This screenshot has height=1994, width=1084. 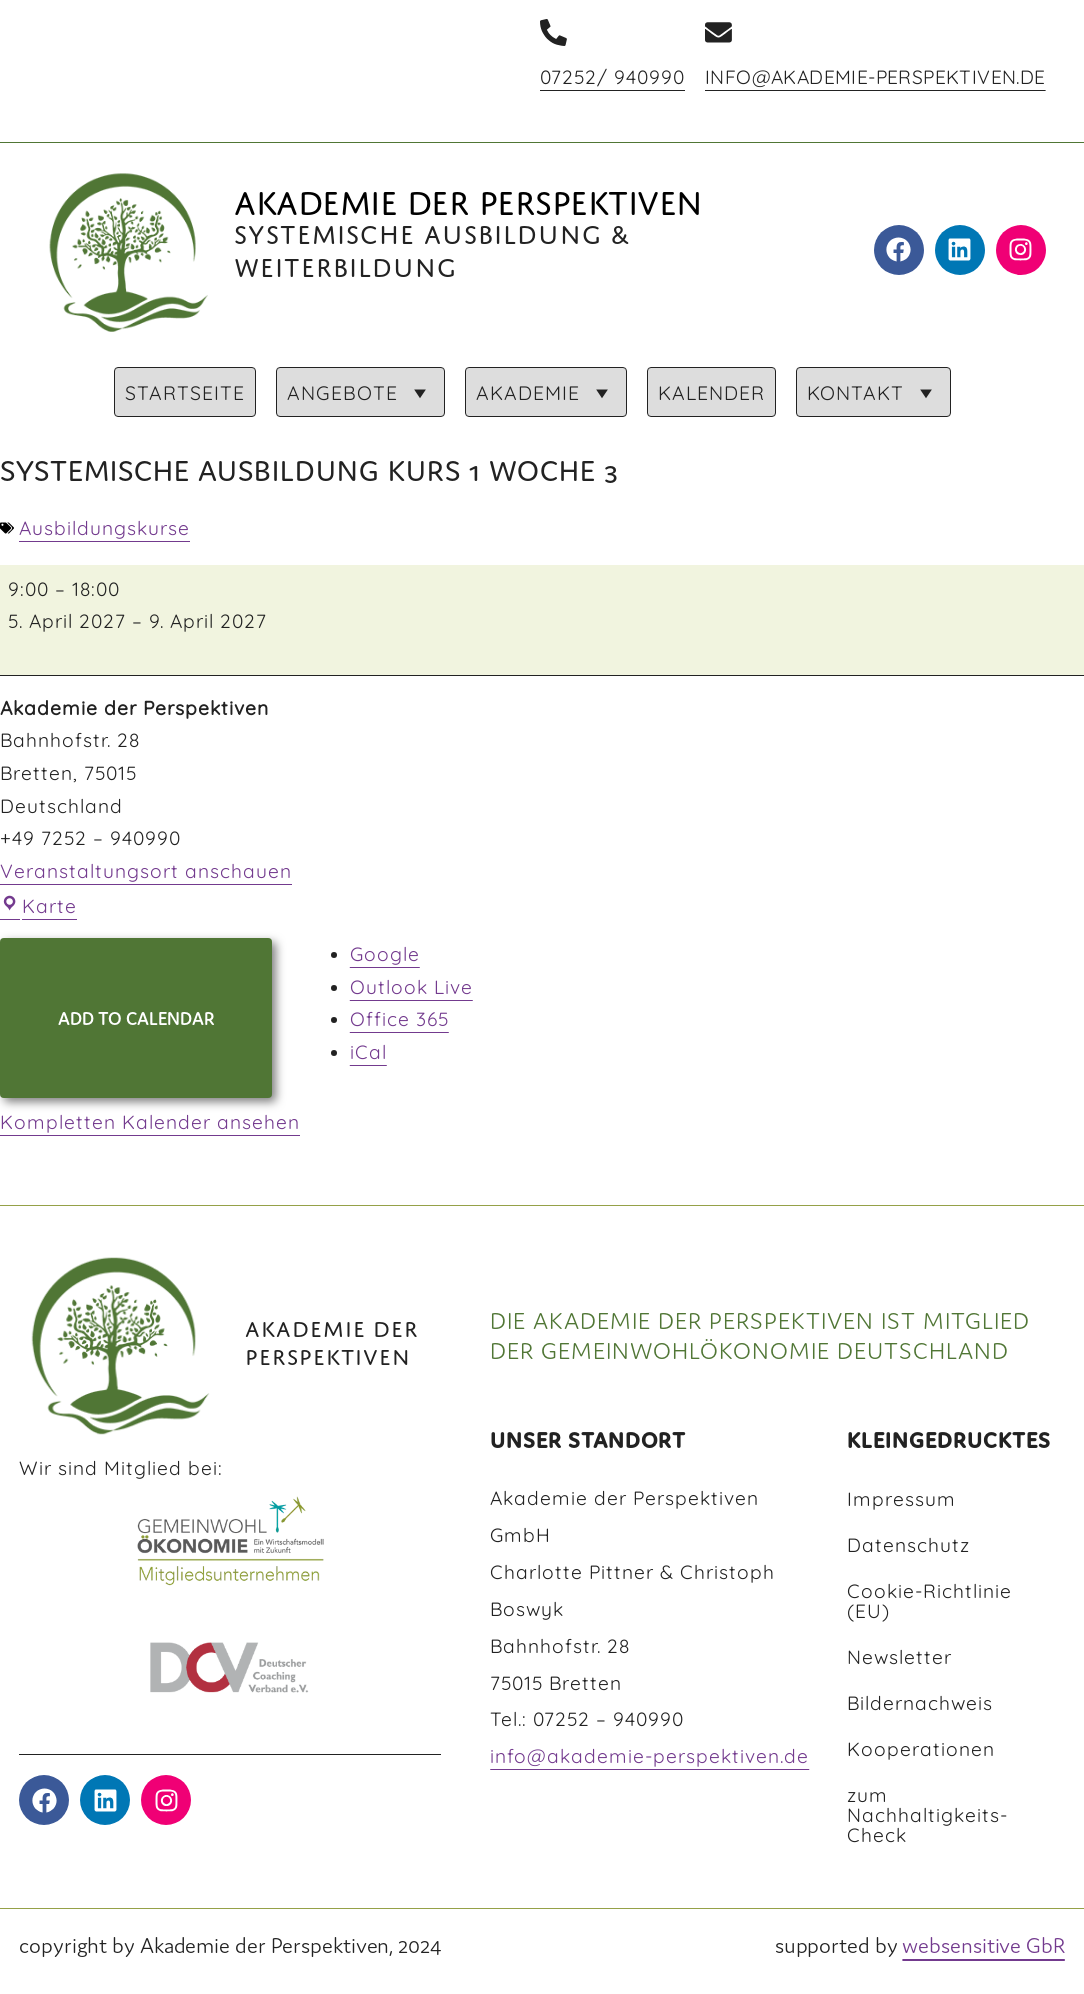 What do you see at coordinates (368, 1052) in the screenshot?
I see `iCal` at bounding box center [368, 1052].